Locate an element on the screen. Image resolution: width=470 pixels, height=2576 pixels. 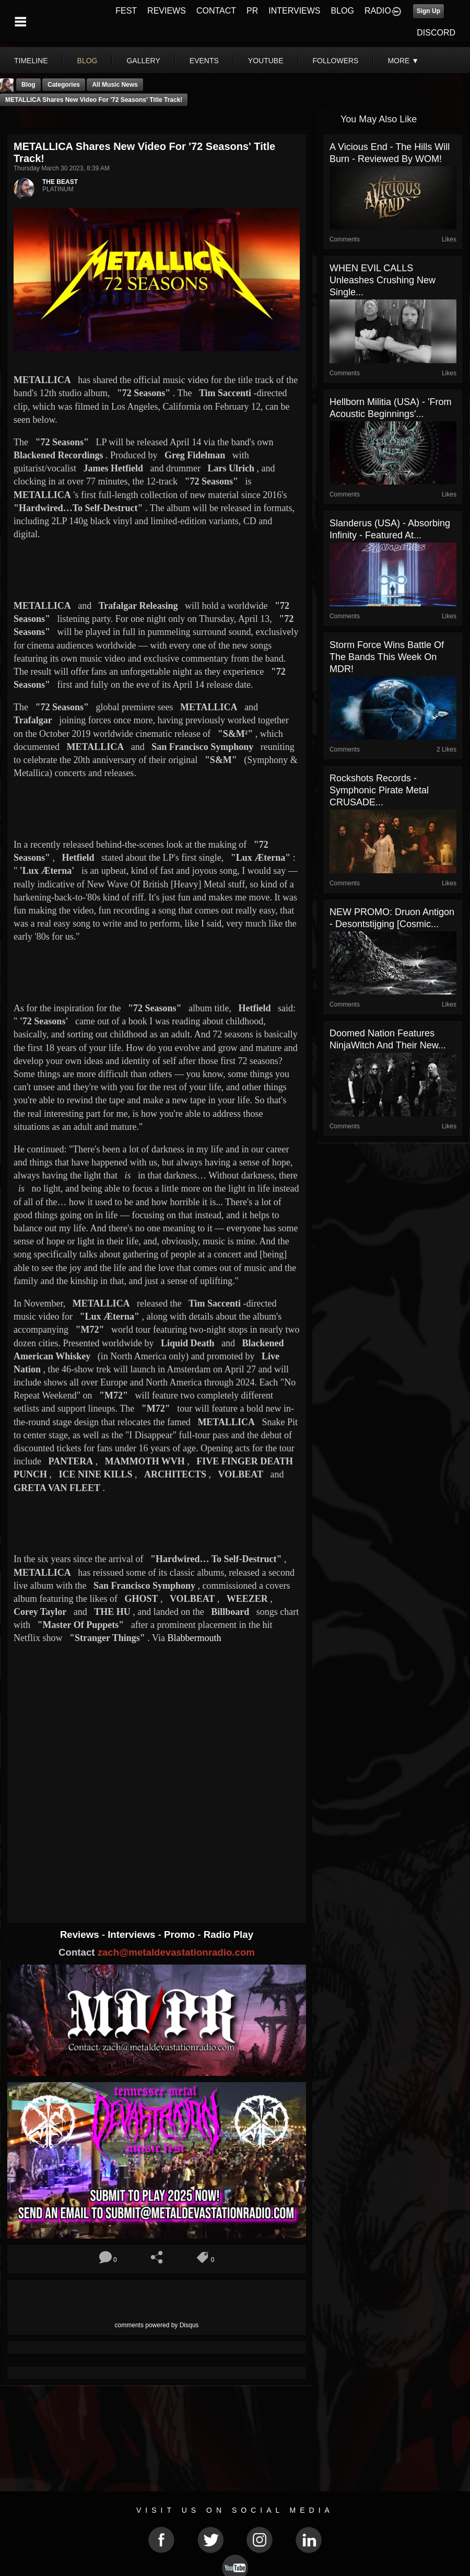
CONTACT is located at coordinates (216, 10).